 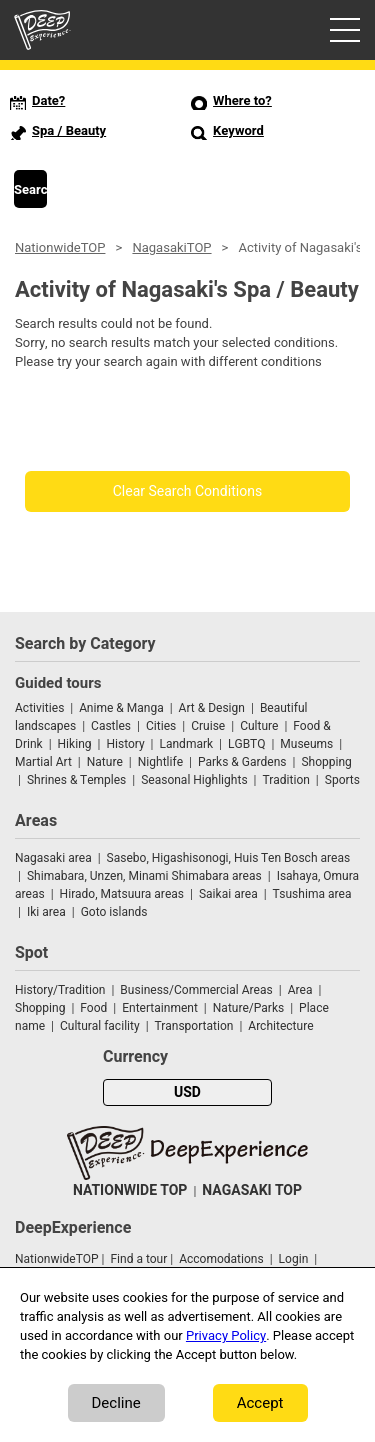 I want to click on Art & Design, so click(x=212, y=708).